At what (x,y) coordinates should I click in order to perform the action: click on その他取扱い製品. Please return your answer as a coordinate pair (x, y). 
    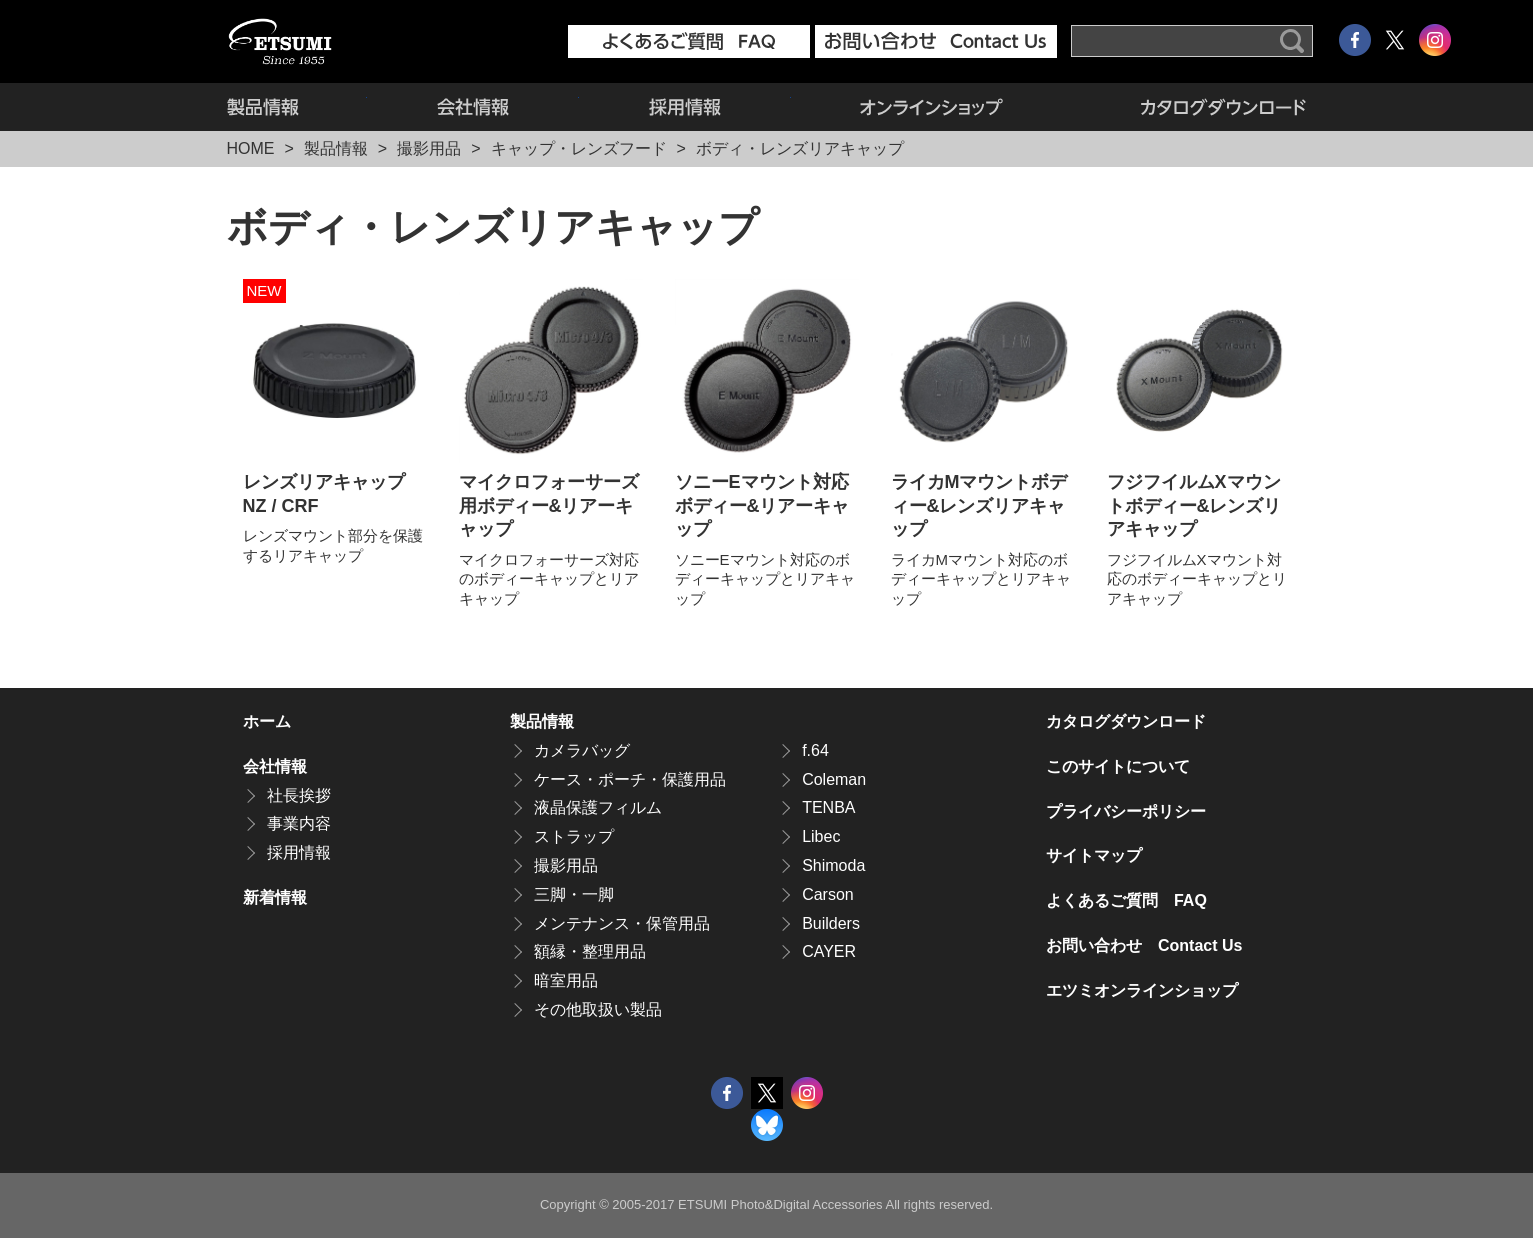
    Looking at the image, I should click on (598, 1009).